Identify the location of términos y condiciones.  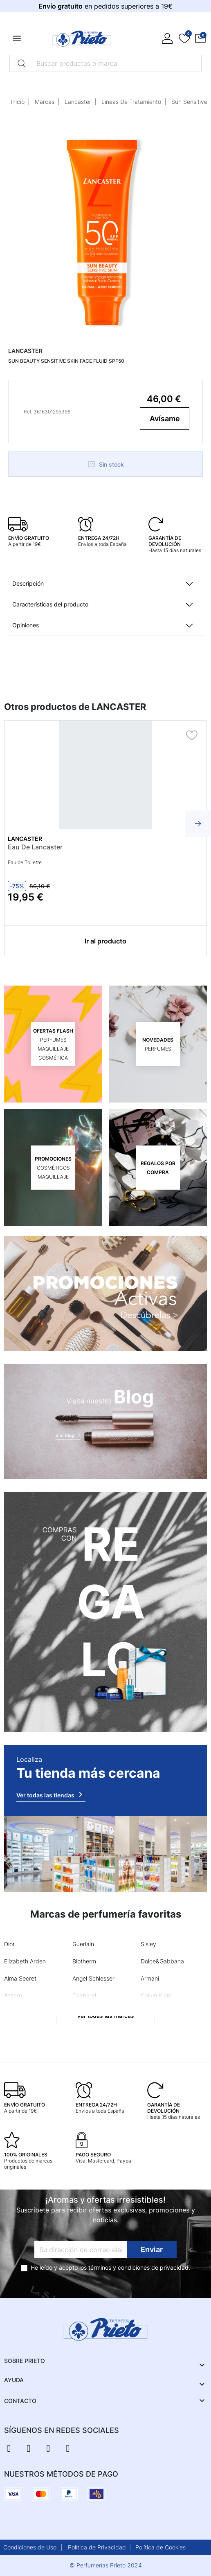
(119, 2267).